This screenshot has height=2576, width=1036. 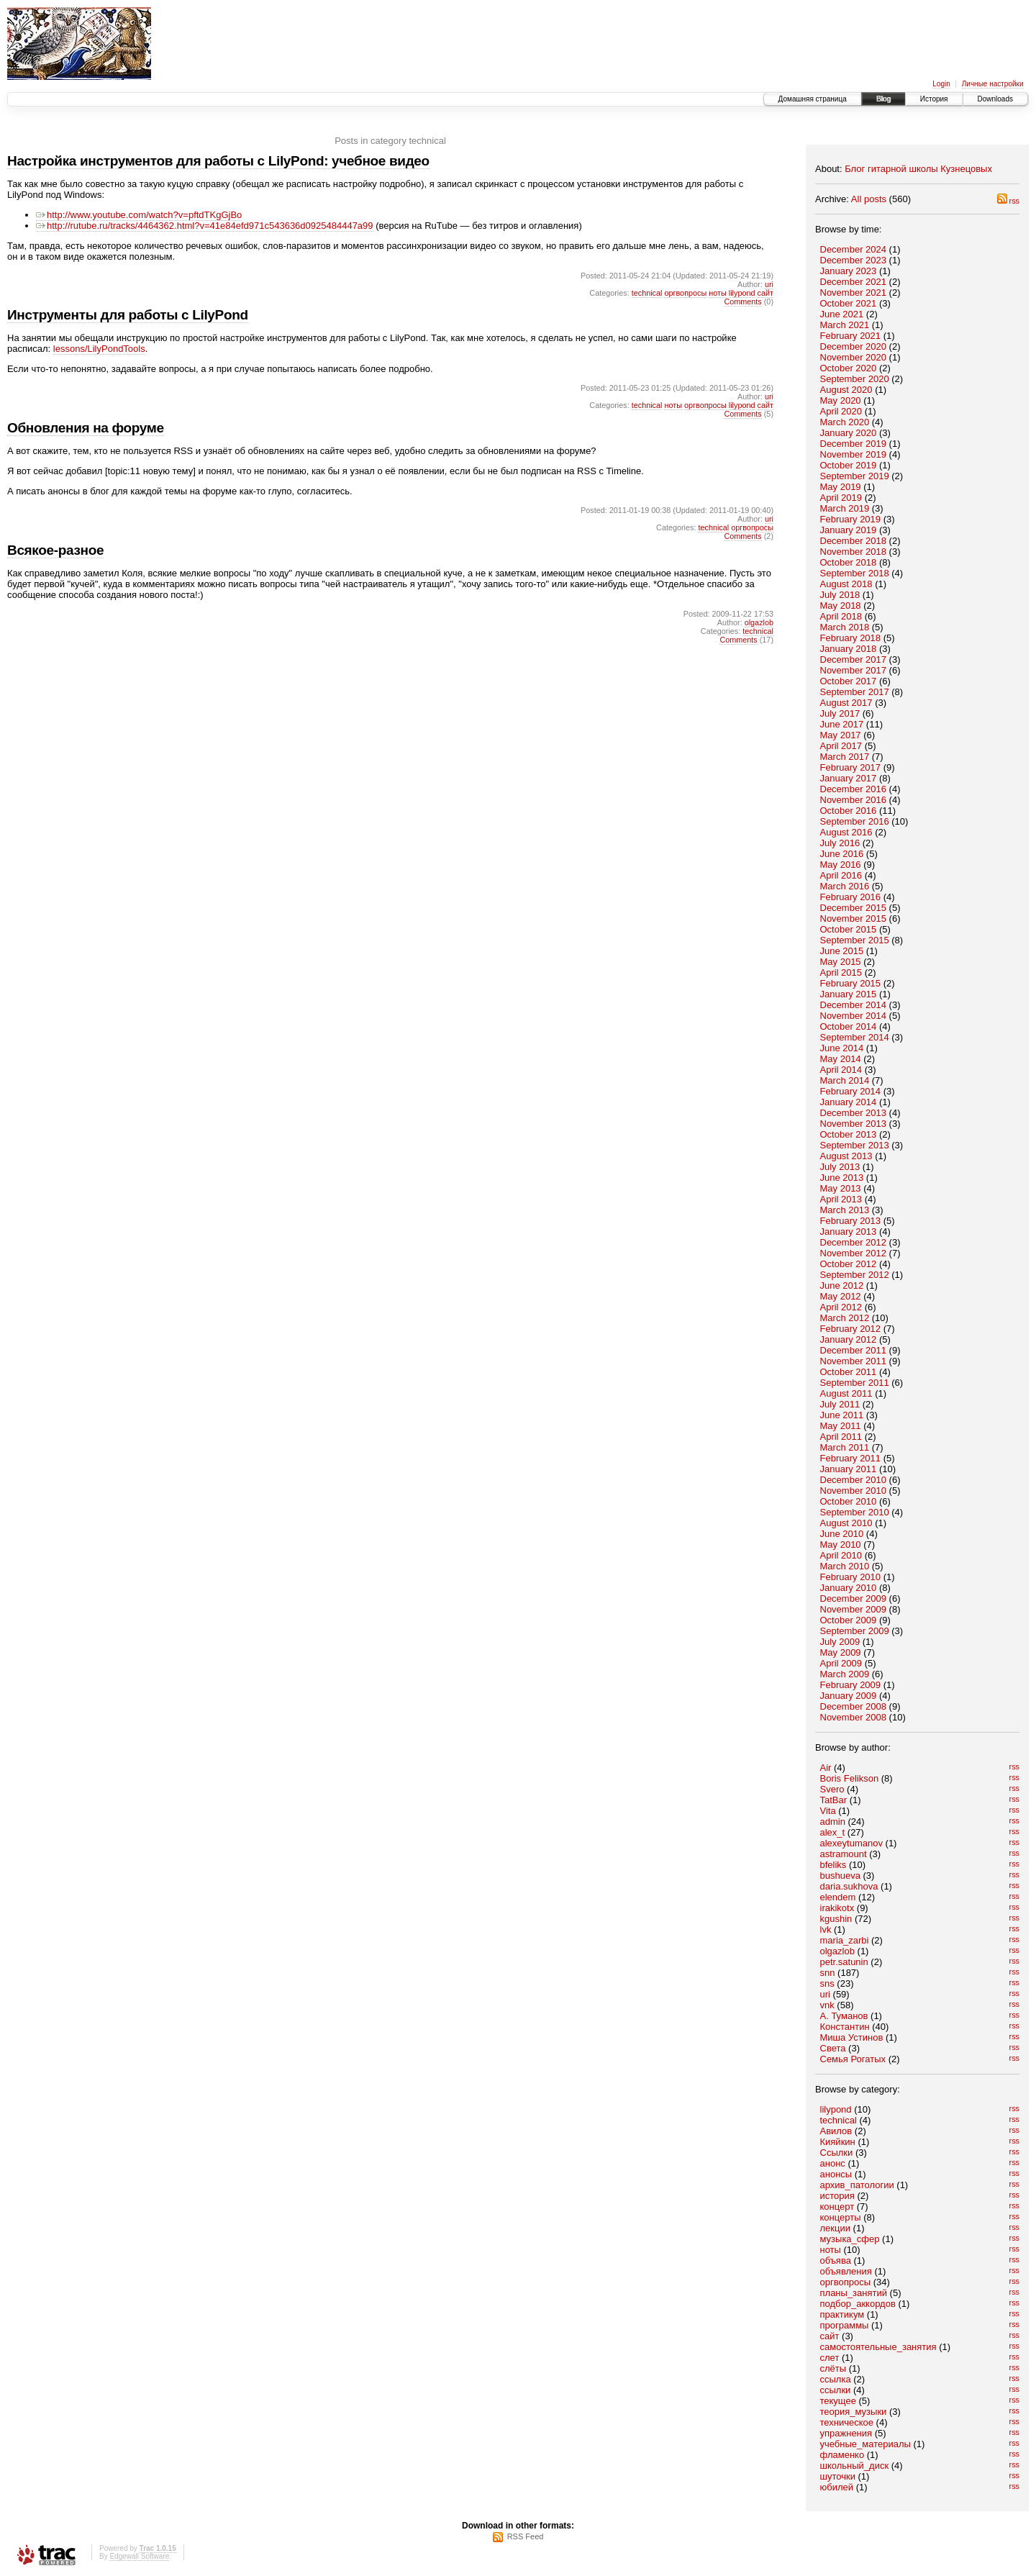 I want to click on теория_музыки, so click(x=853, y=2411).